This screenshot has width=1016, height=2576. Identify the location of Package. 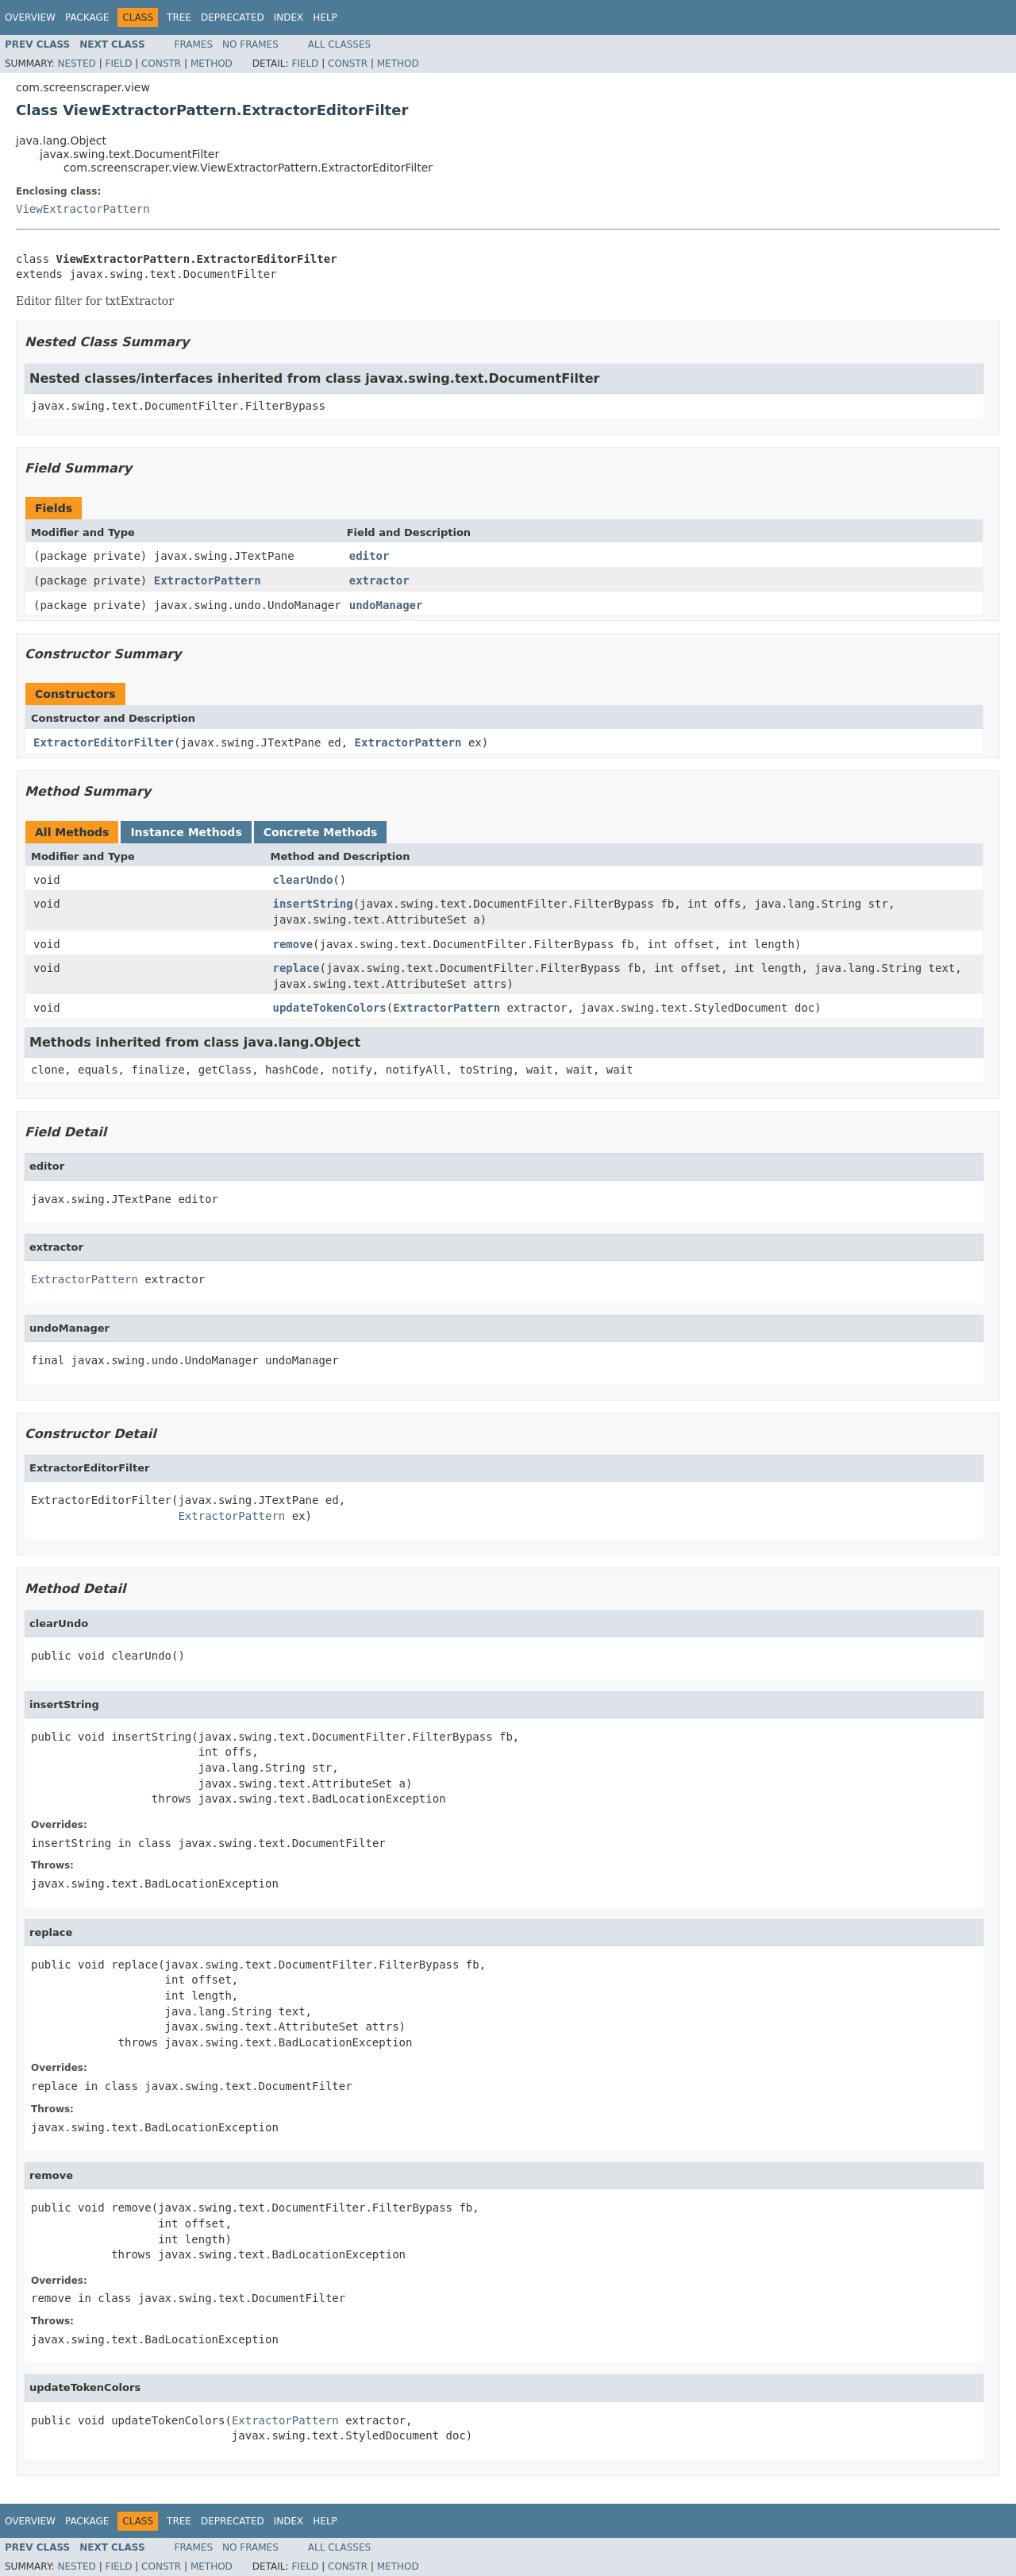
(87, 17).